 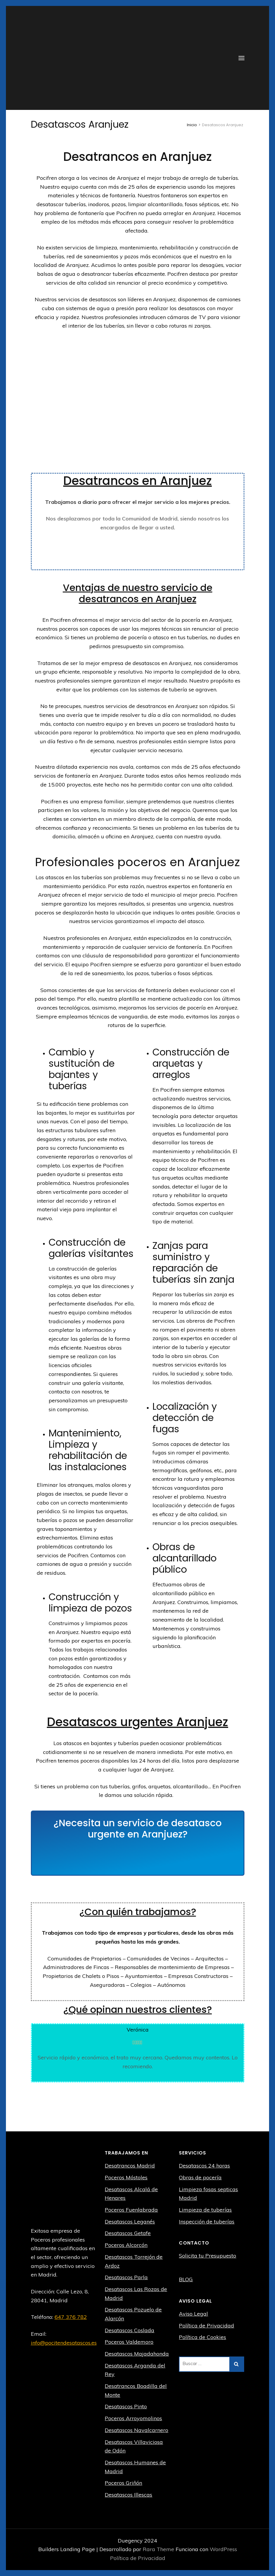 What do you see at coordinates (186, 2279) in the screenshot?
I see `BLOG` at bounding box center [186, 2279].